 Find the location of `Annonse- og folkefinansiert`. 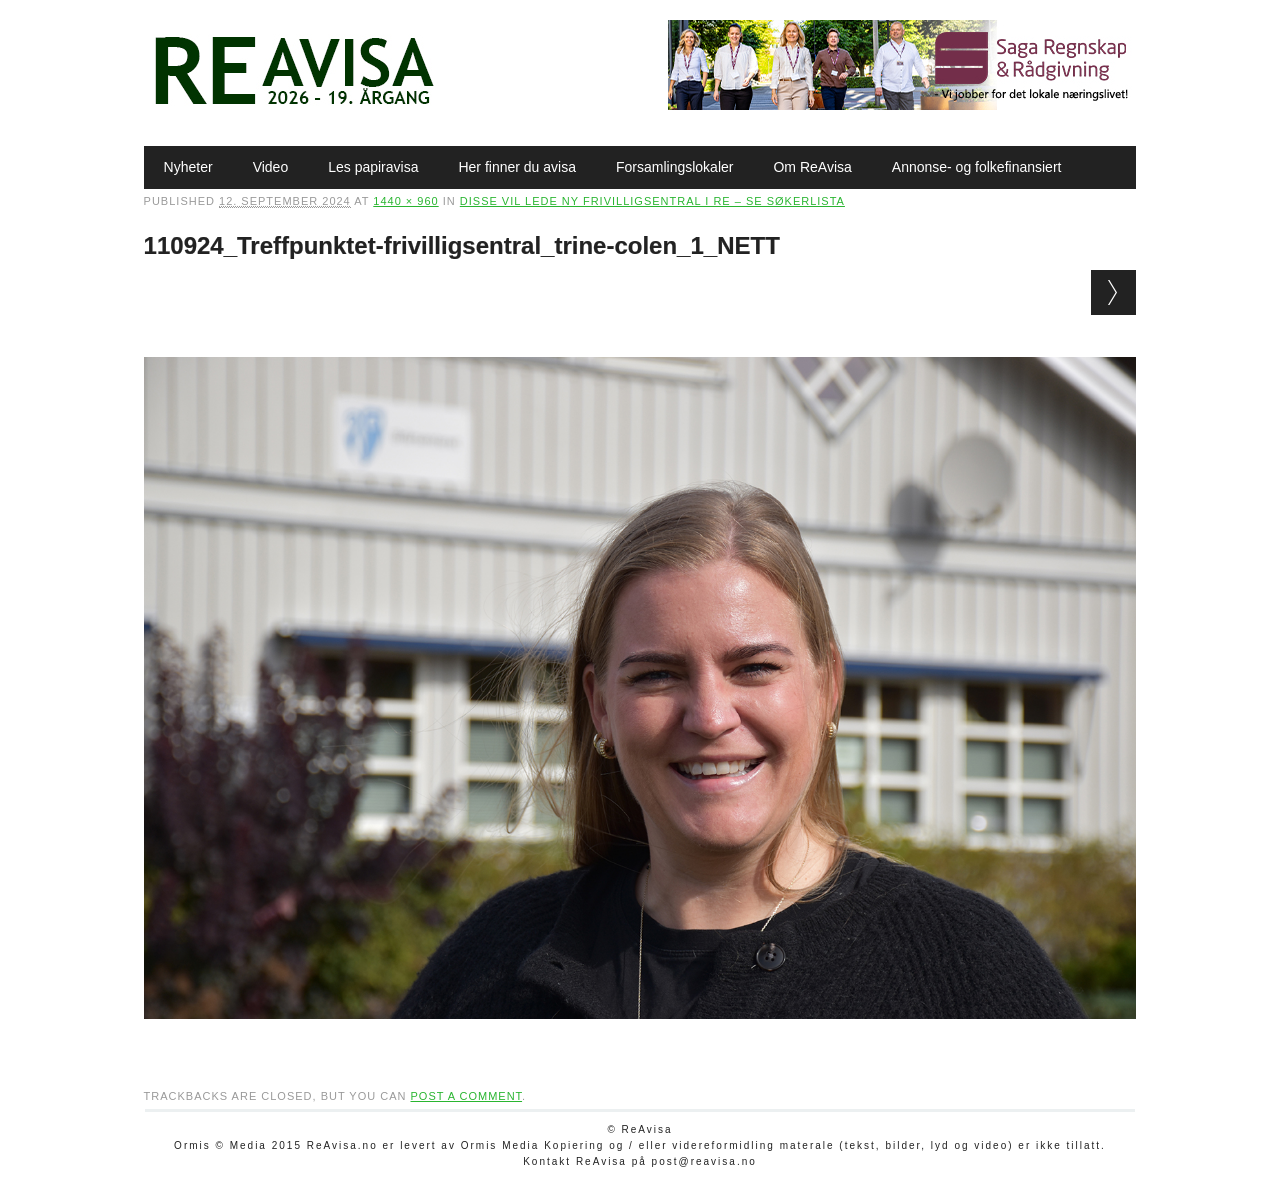

Annonse- og folkefinansiert is located at coordinates (977, 167).